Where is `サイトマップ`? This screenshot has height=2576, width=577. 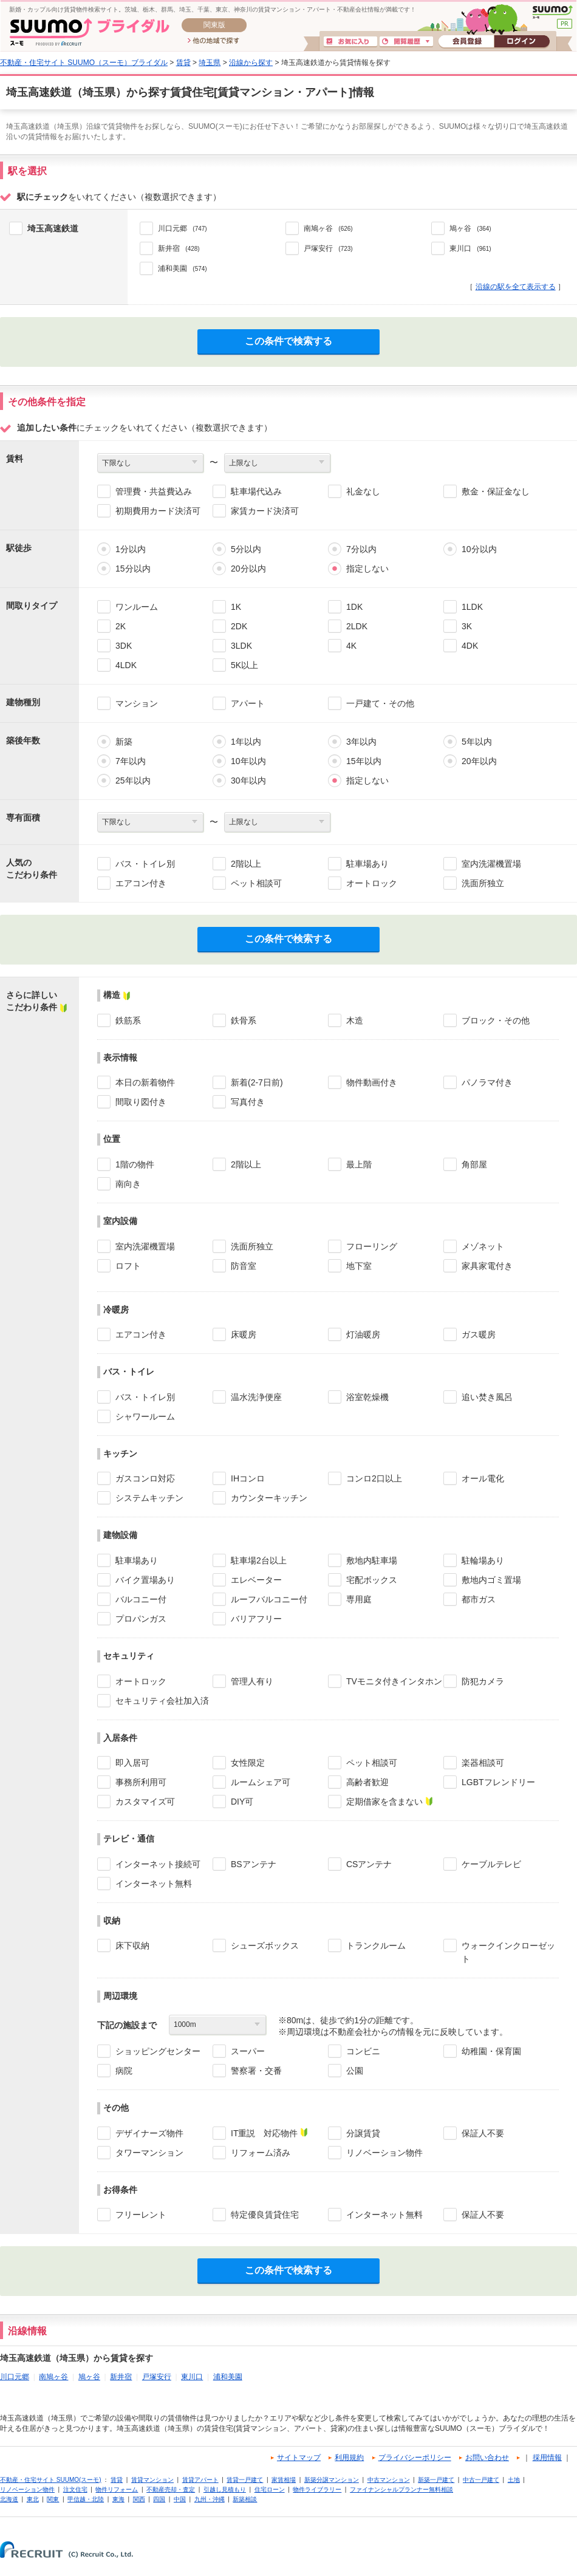
サイトマップ is located at coordinates (299, 2457).